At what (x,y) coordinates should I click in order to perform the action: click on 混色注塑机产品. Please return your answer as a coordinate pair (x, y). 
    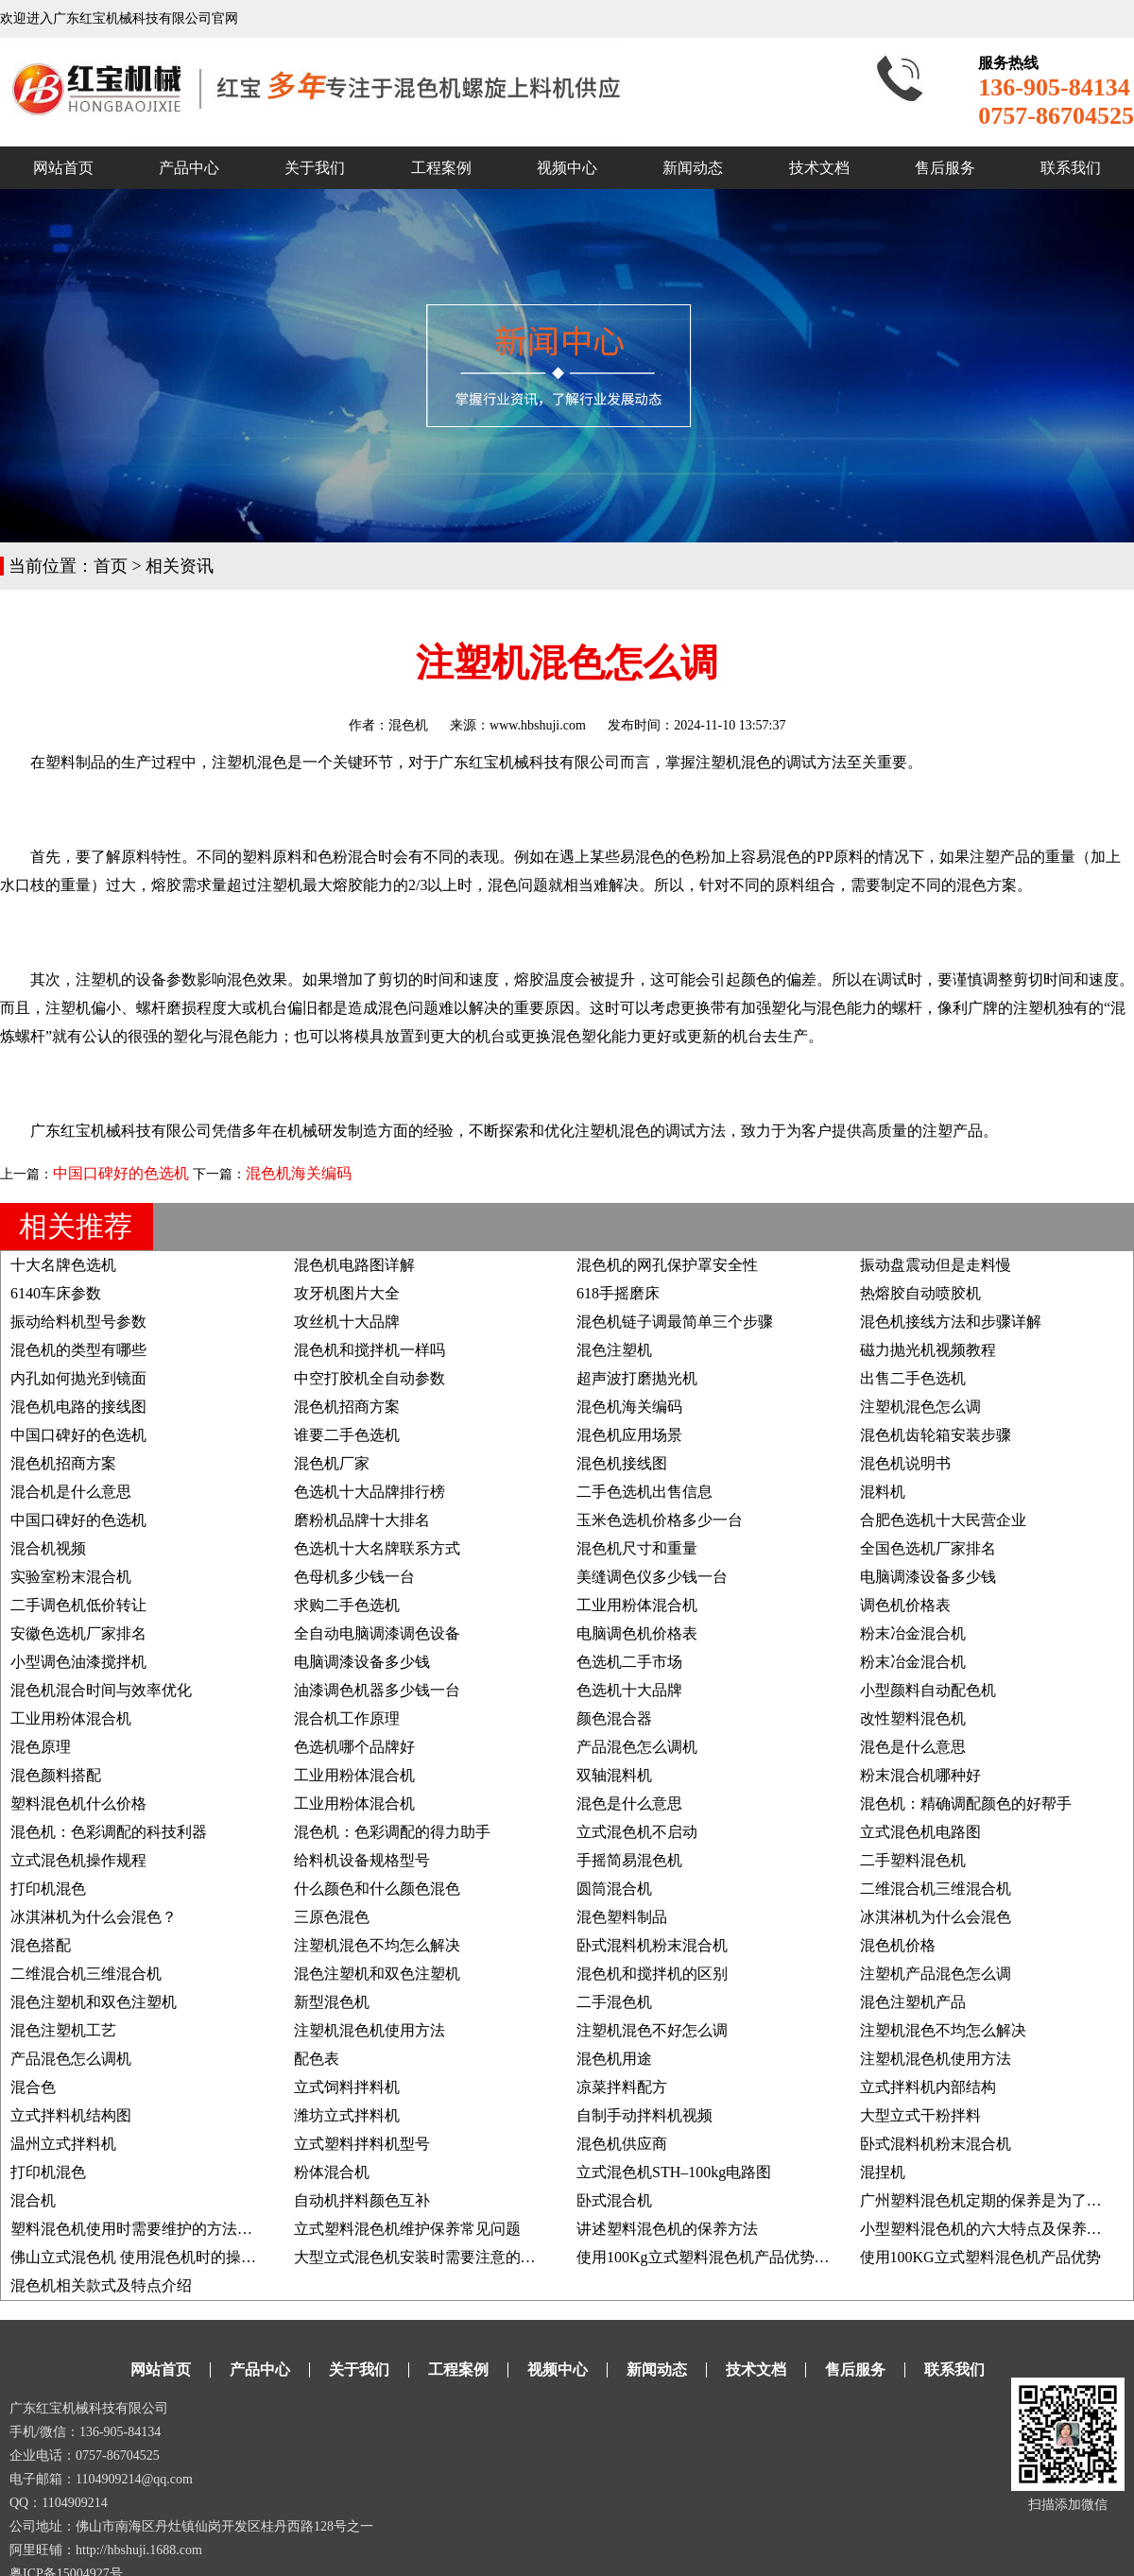
    Looking at the image, I should click on (913, 2002).